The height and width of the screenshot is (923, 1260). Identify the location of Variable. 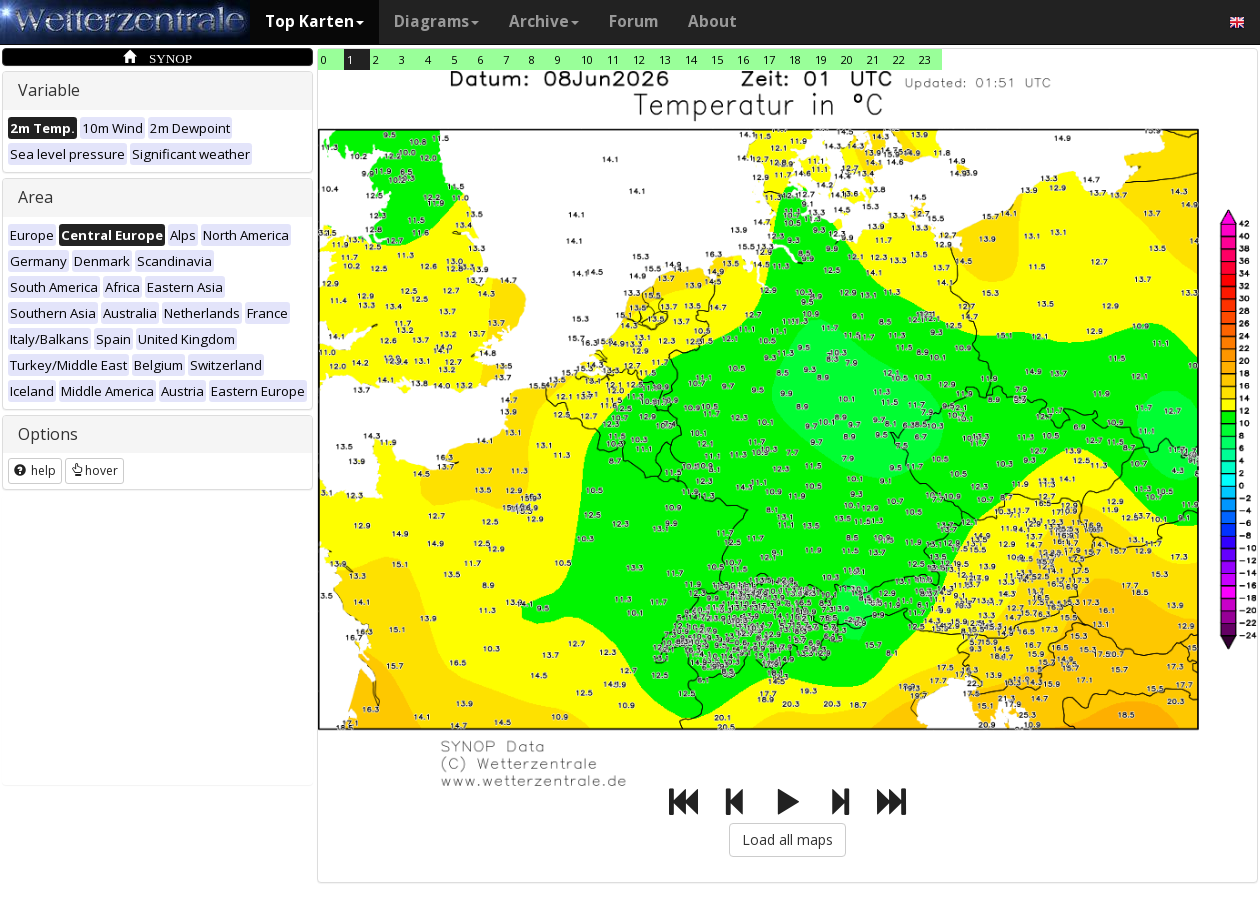
(49, 90).